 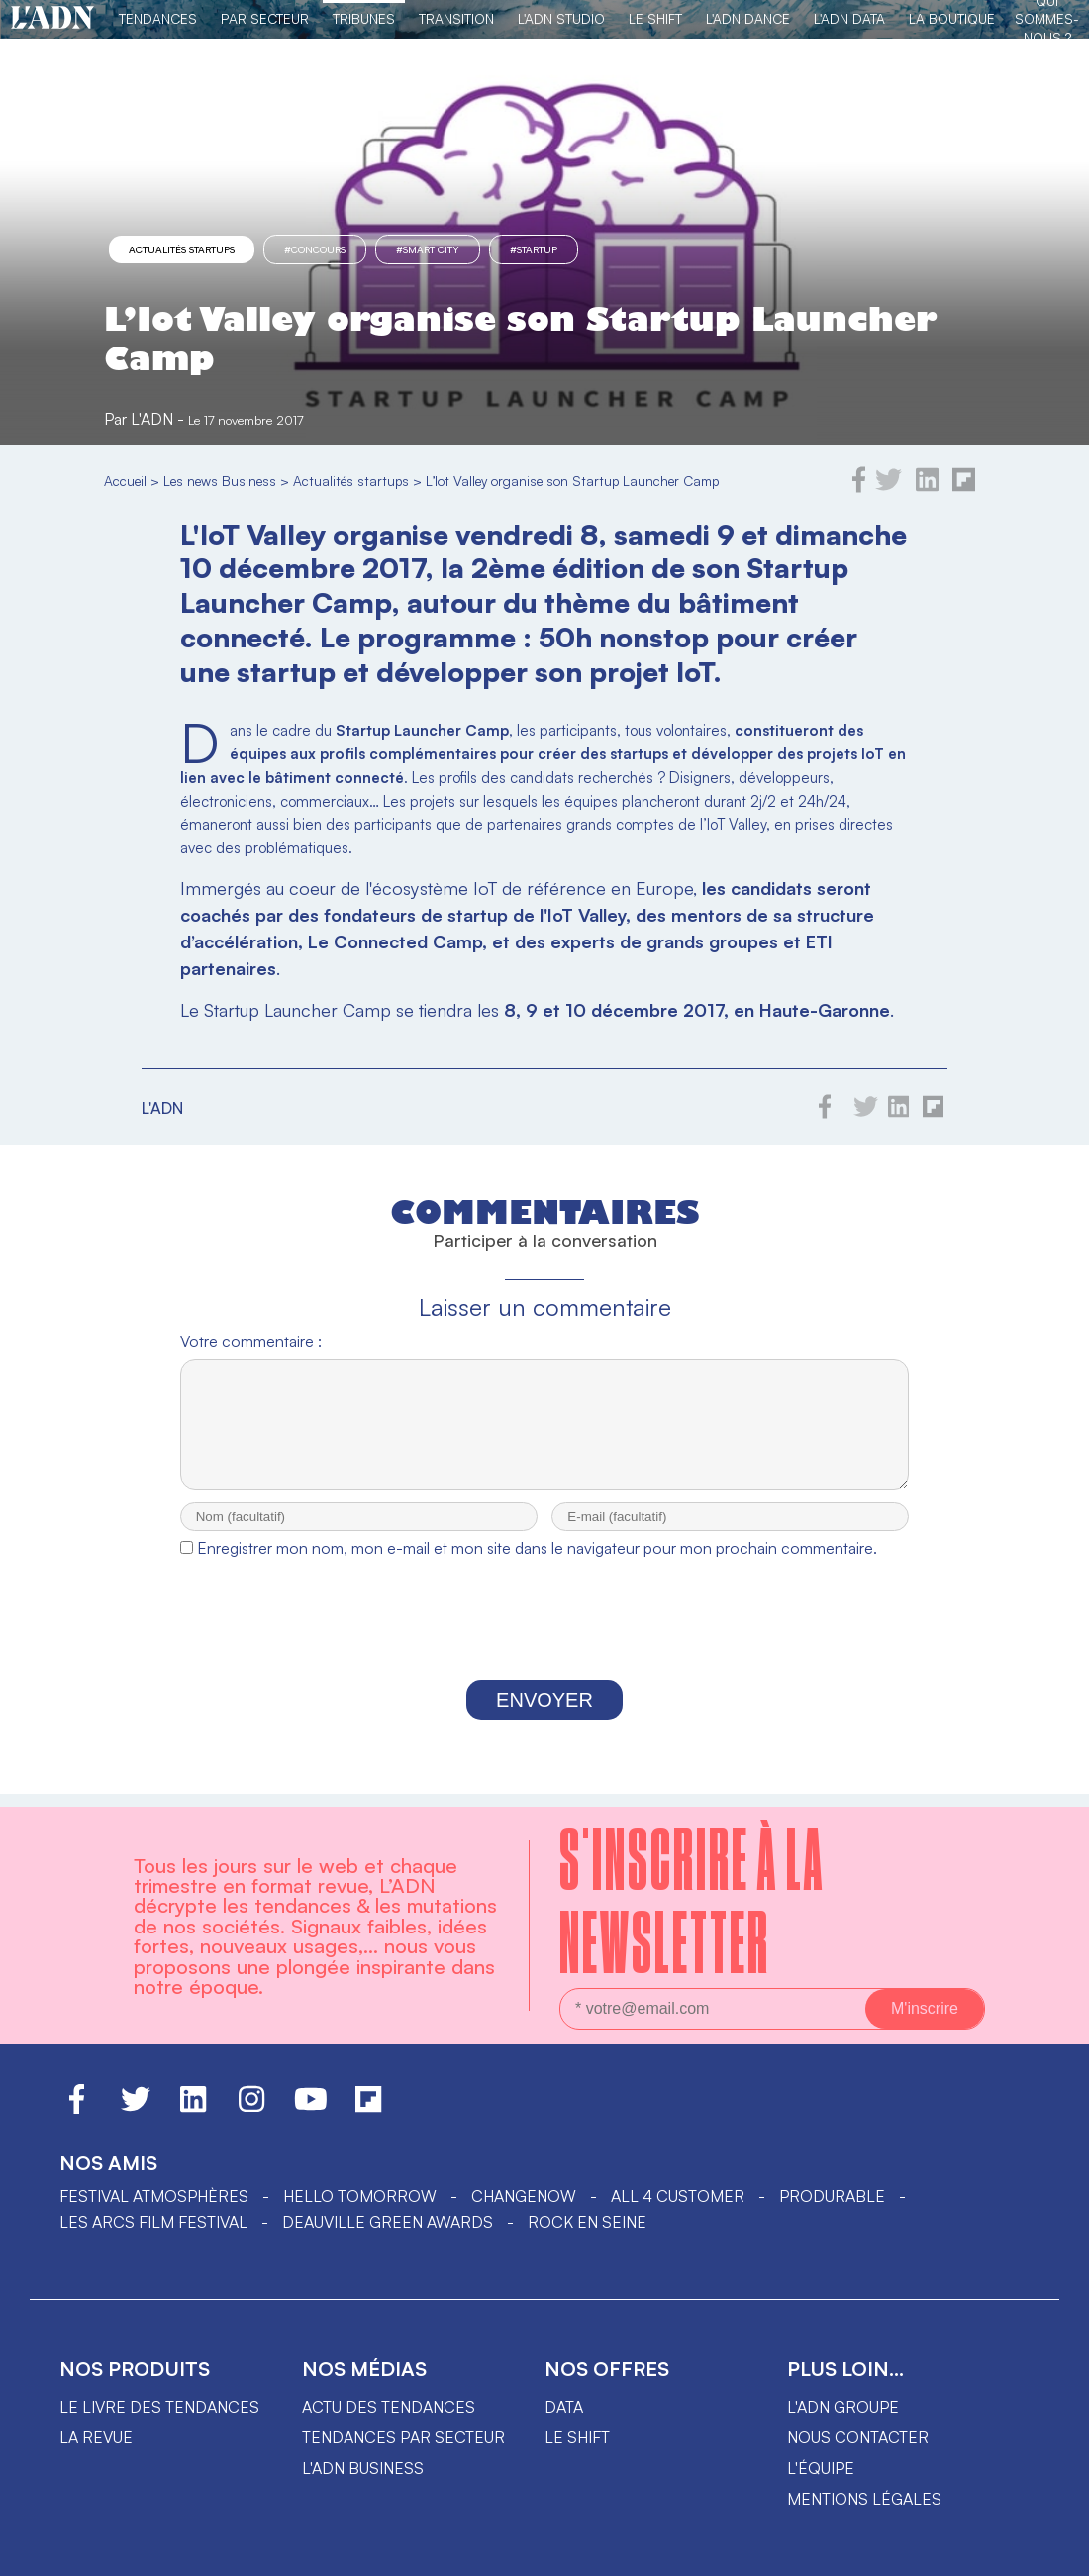 I want to click on Les news Business, so click(x=219, y=480).